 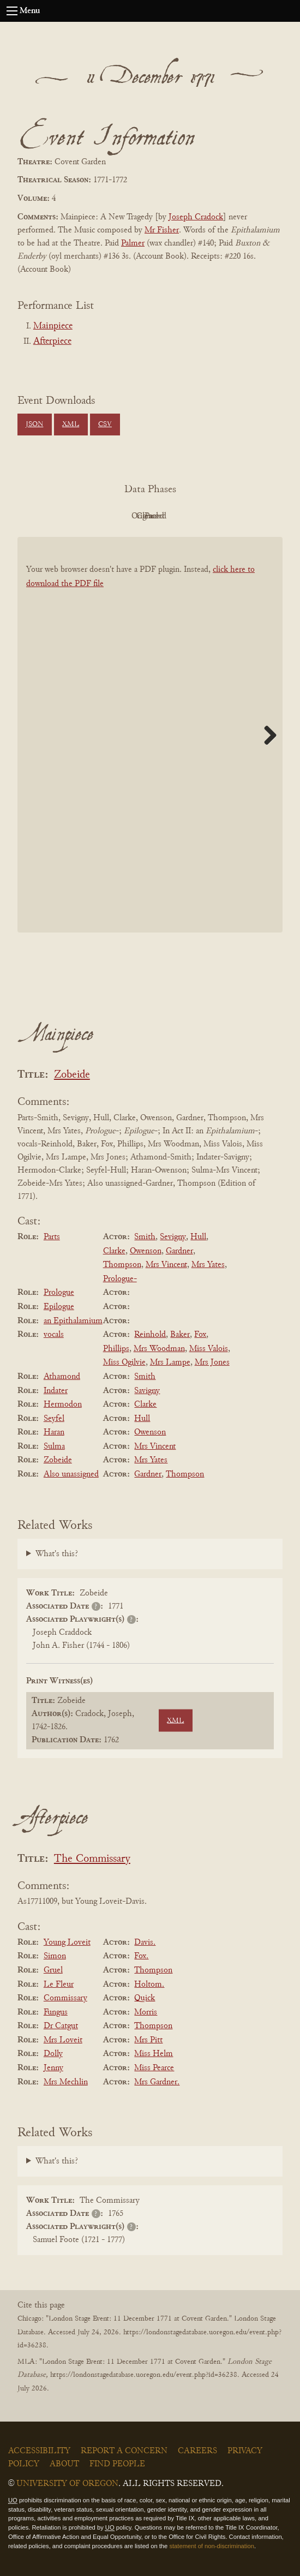 I want to click on Phillips, so click(x=116, y=1348).